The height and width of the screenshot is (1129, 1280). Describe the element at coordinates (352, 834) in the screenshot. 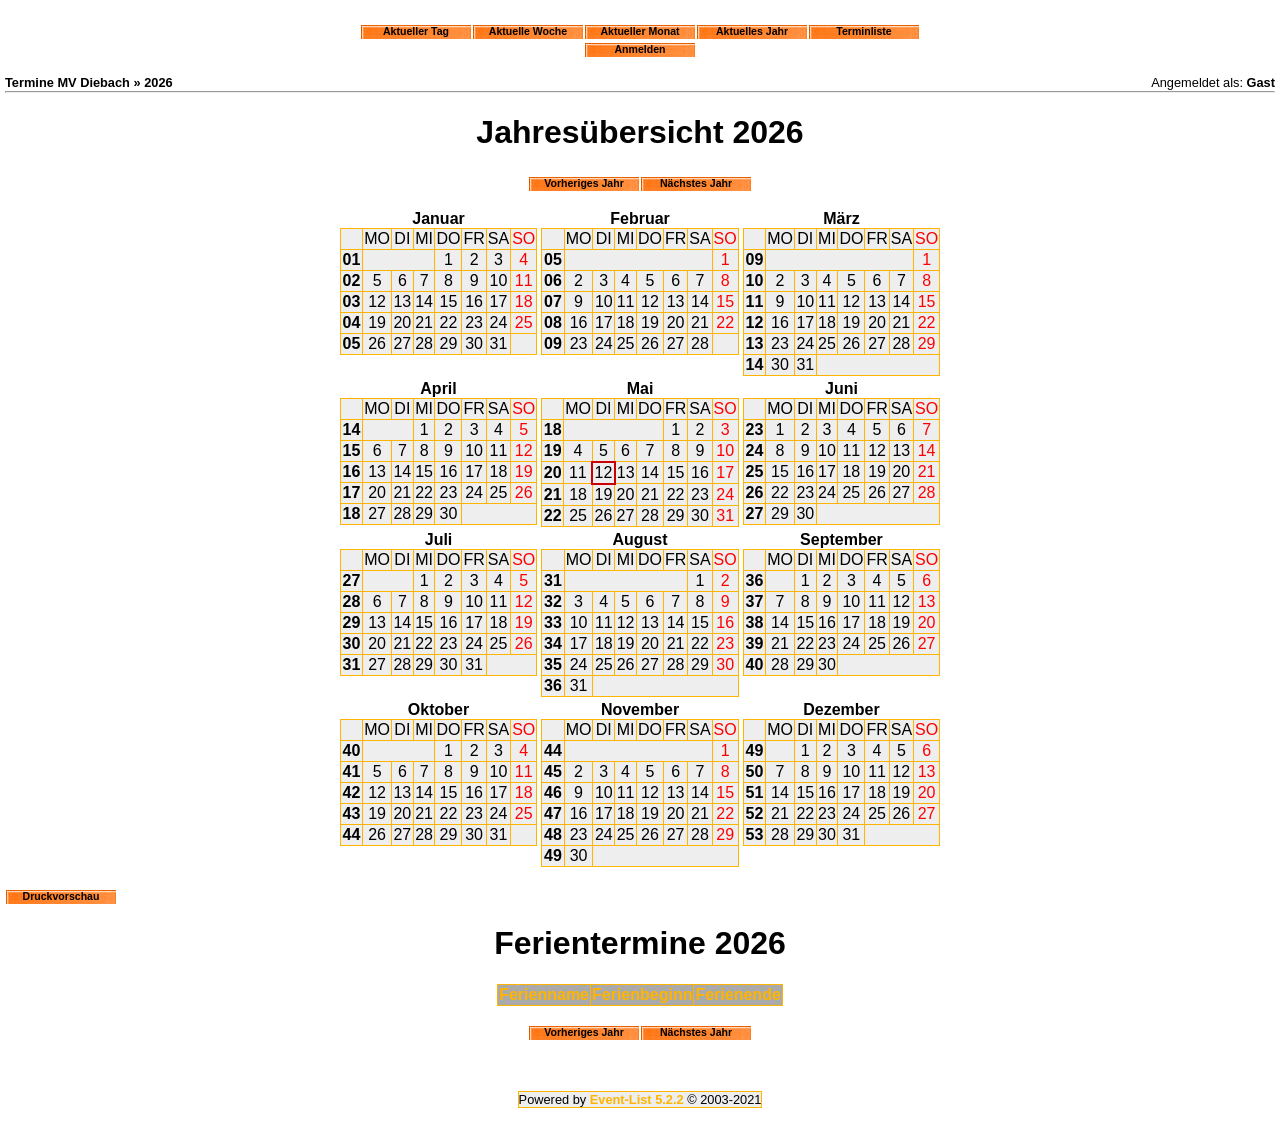

I see `44` at that location.